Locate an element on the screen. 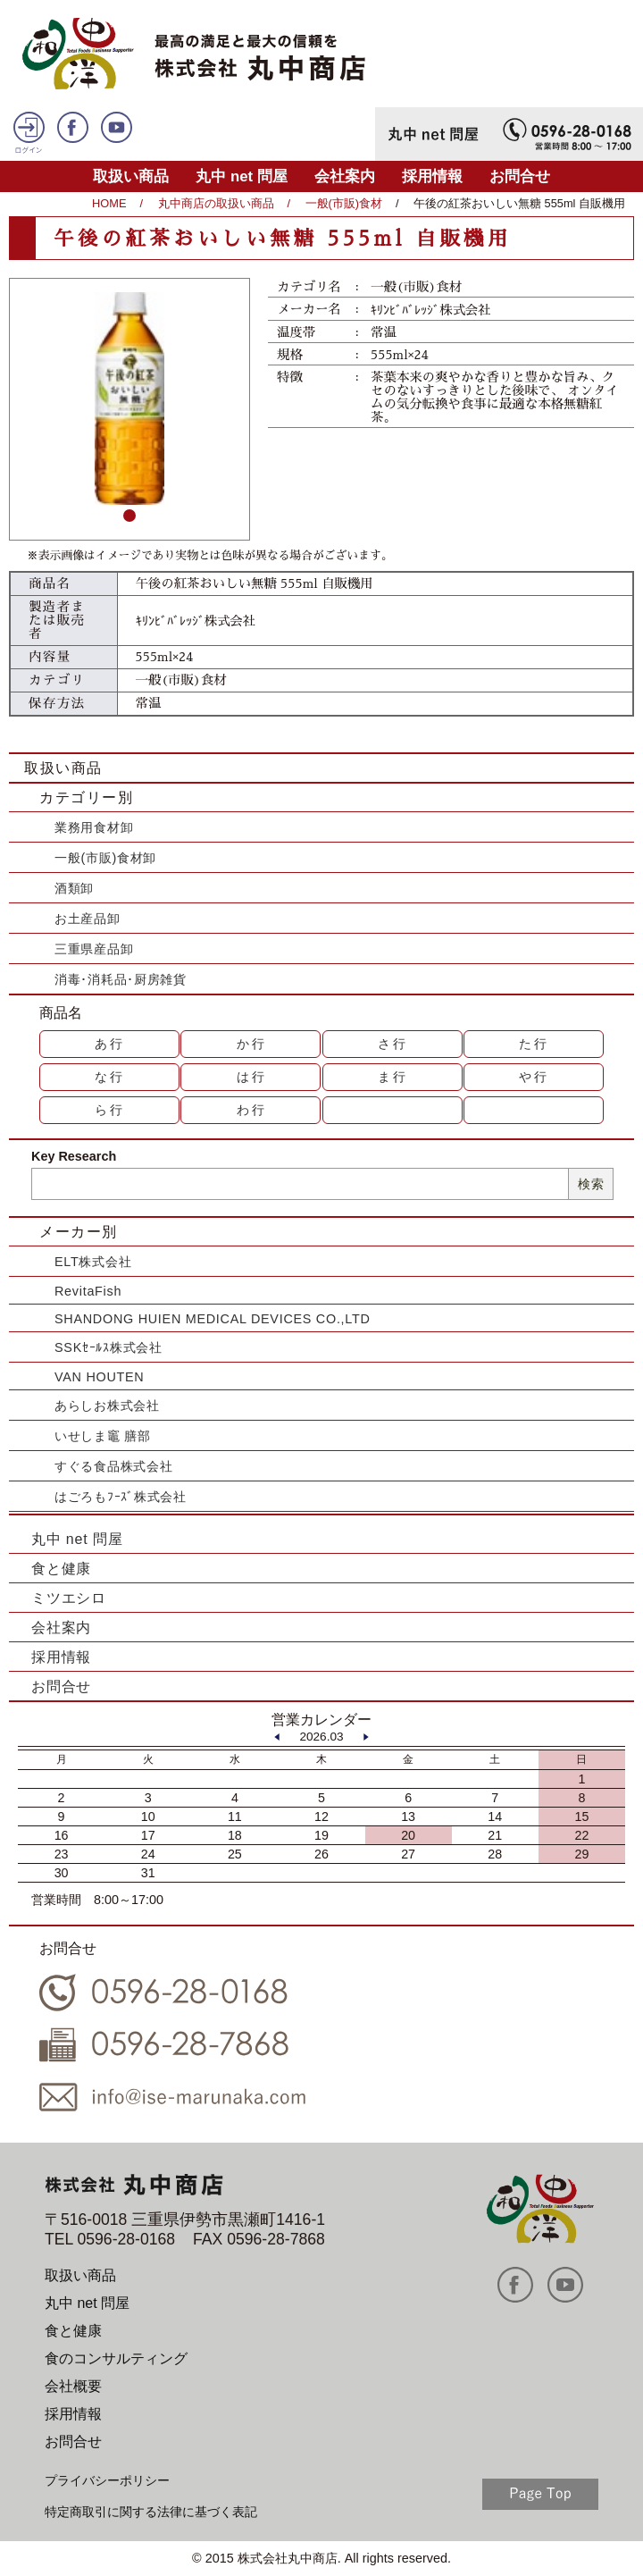 Image resolution: width=643 pixels, height=2576 pixels. 食のコンサルティング is located at coordinates (116, 2358).